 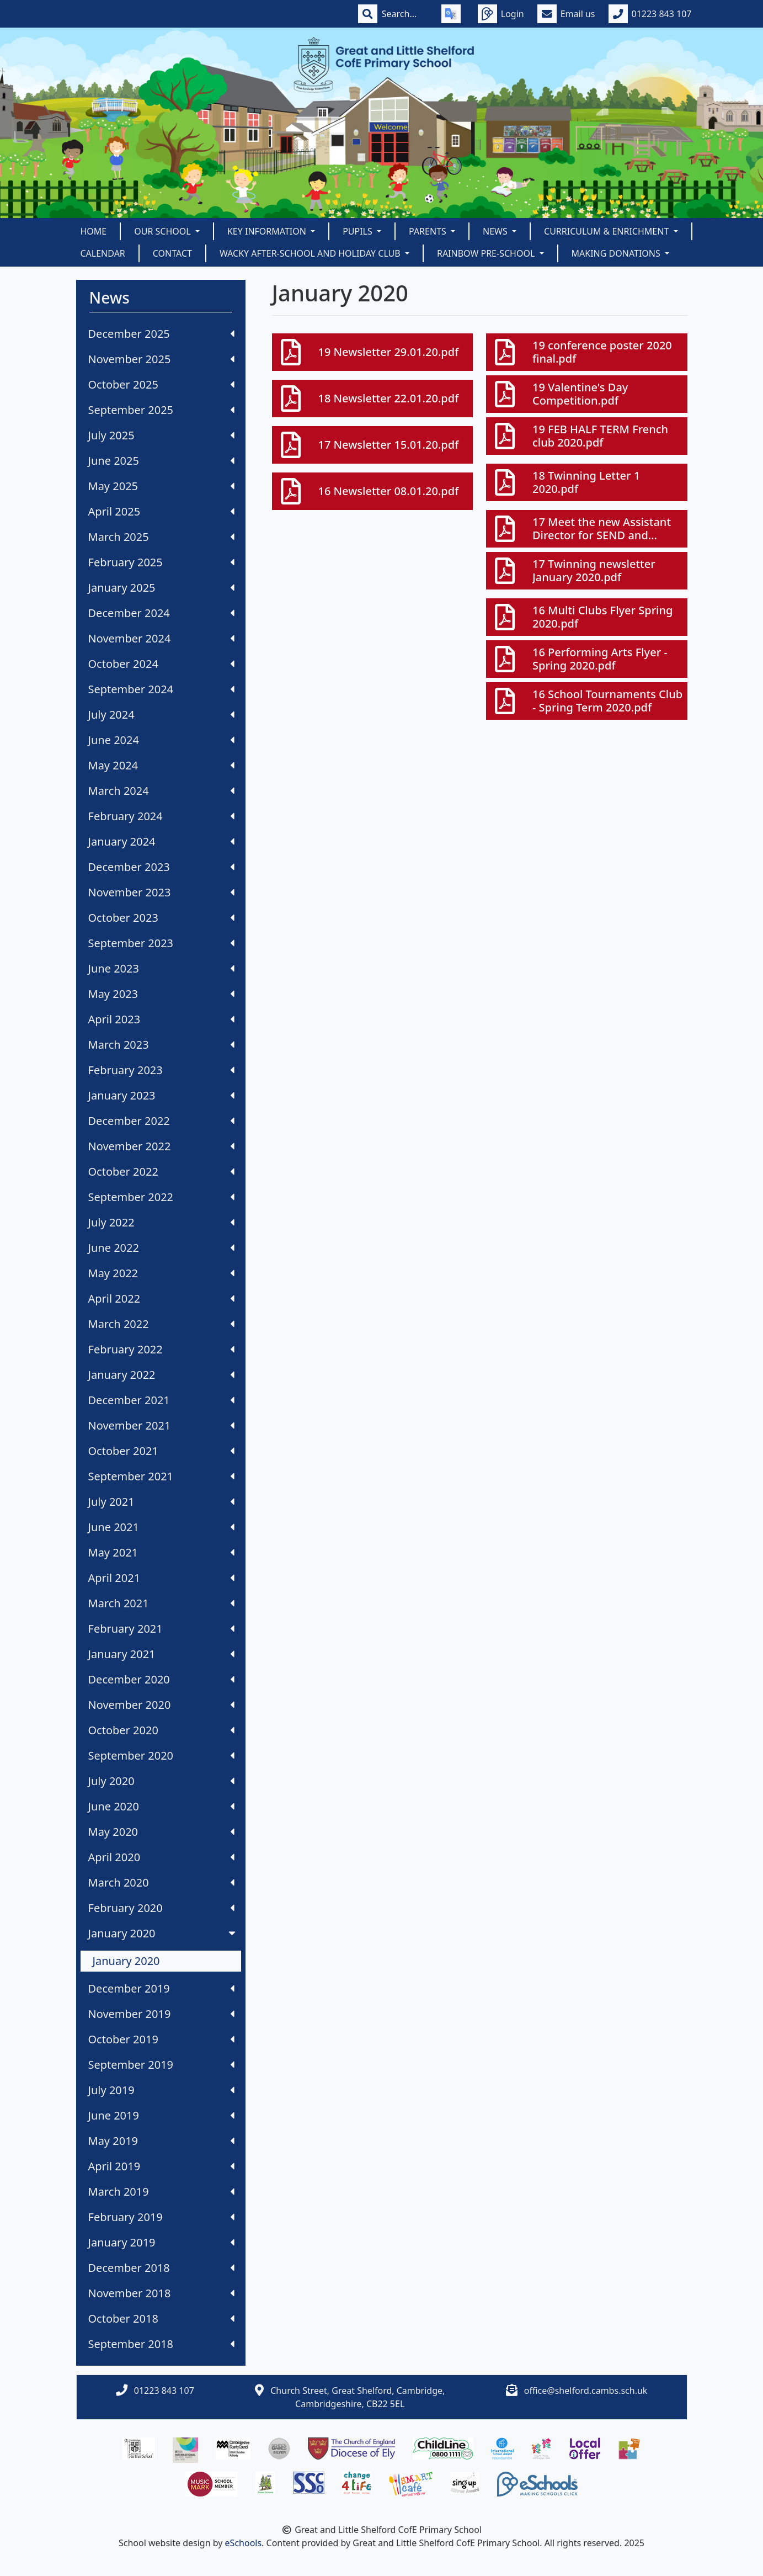 What do you see at coordinates (161, 384) in the screenshot?
I see `October 2025` at bounding box center [161, 384].